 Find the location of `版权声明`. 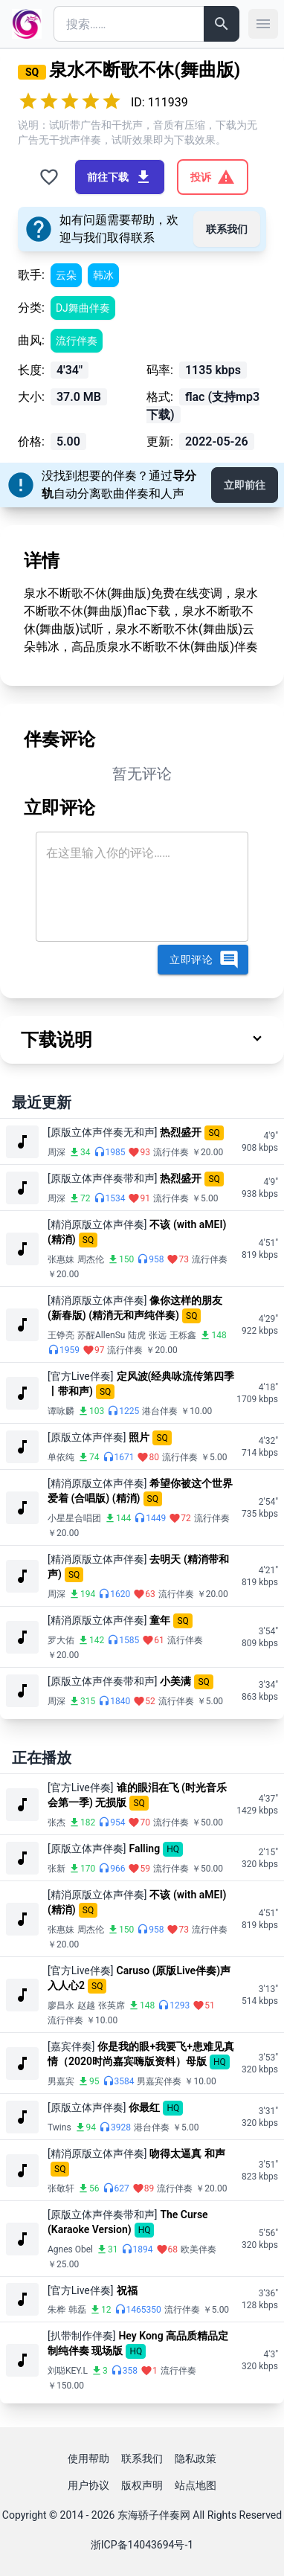

版权声明 is located at coordinates (142, 2485).